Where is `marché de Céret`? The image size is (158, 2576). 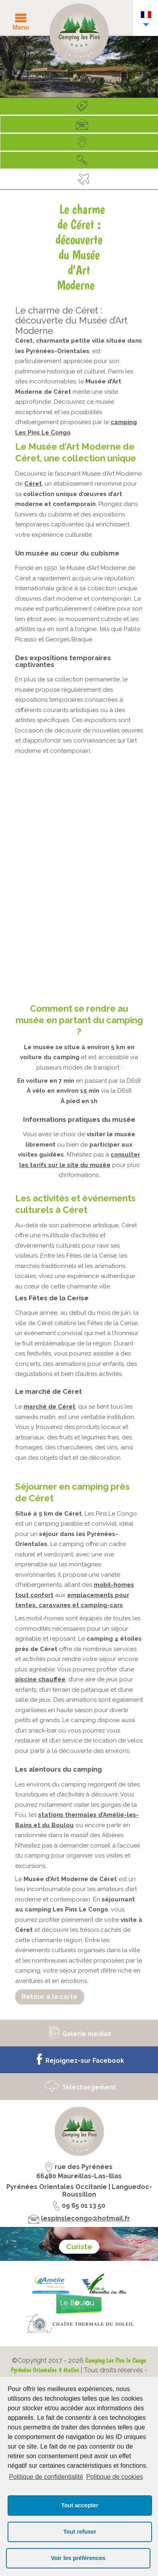
marché de Céret is located at coordinates (49, 1406).